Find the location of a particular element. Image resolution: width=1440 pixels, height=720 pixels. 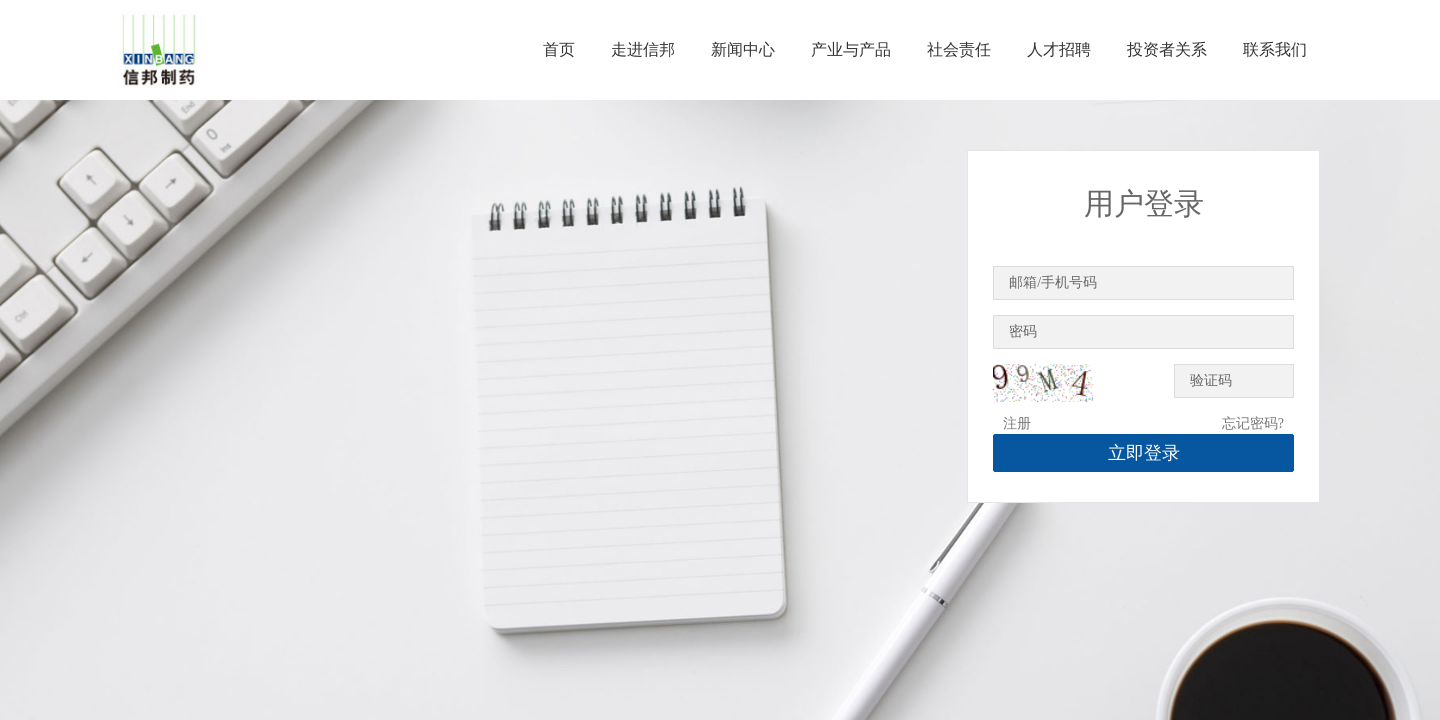

联系我们 is located at coordinates (1275, 49).